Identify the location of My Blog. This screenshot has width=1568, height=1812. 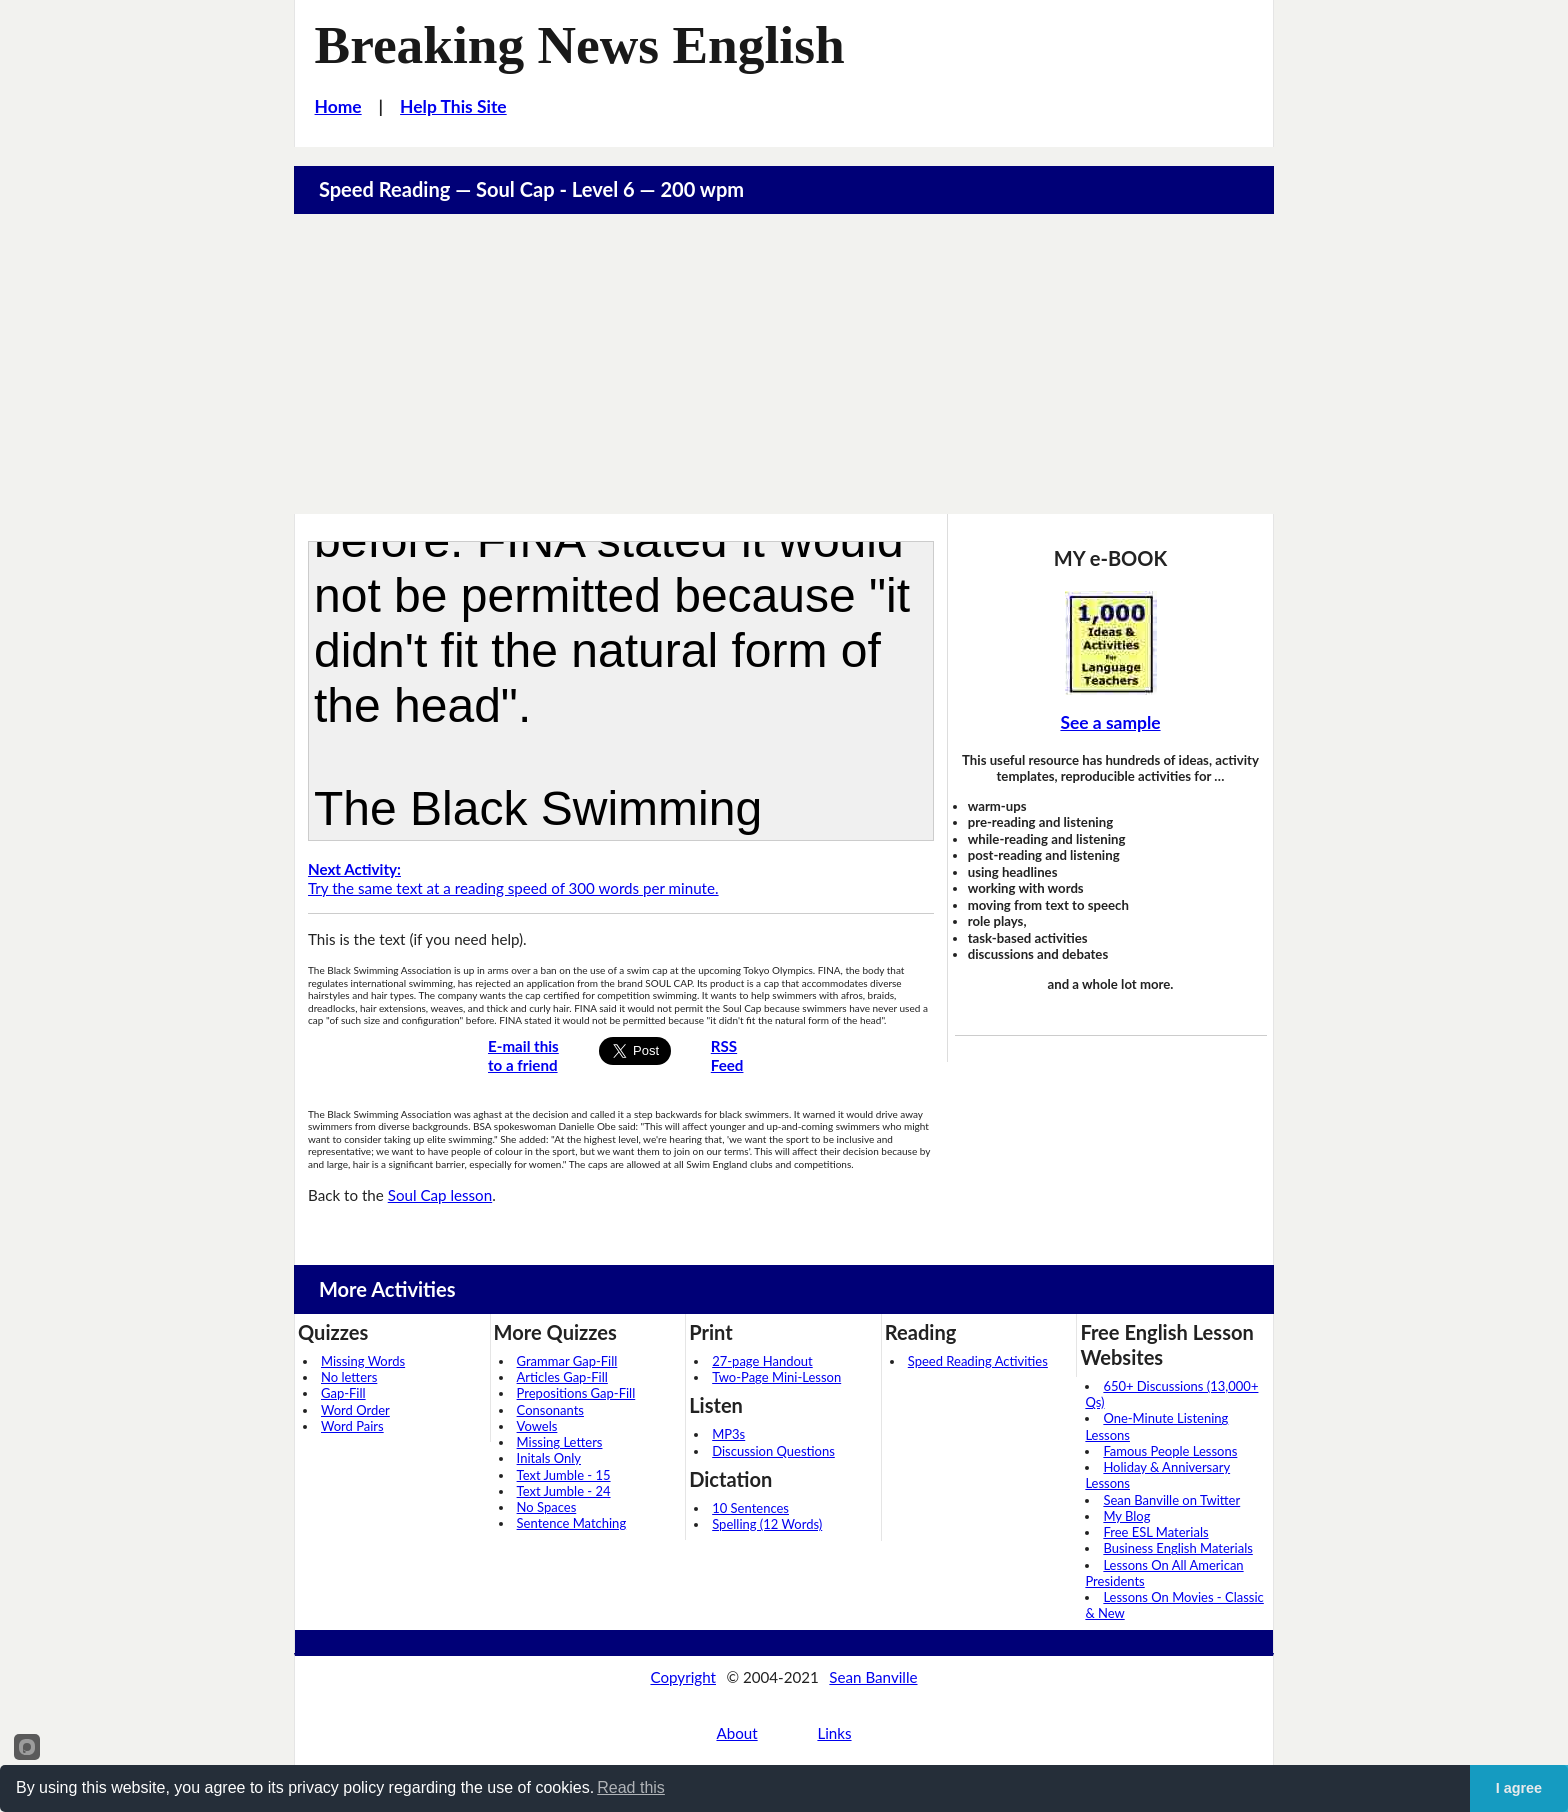
(1126, 1516).